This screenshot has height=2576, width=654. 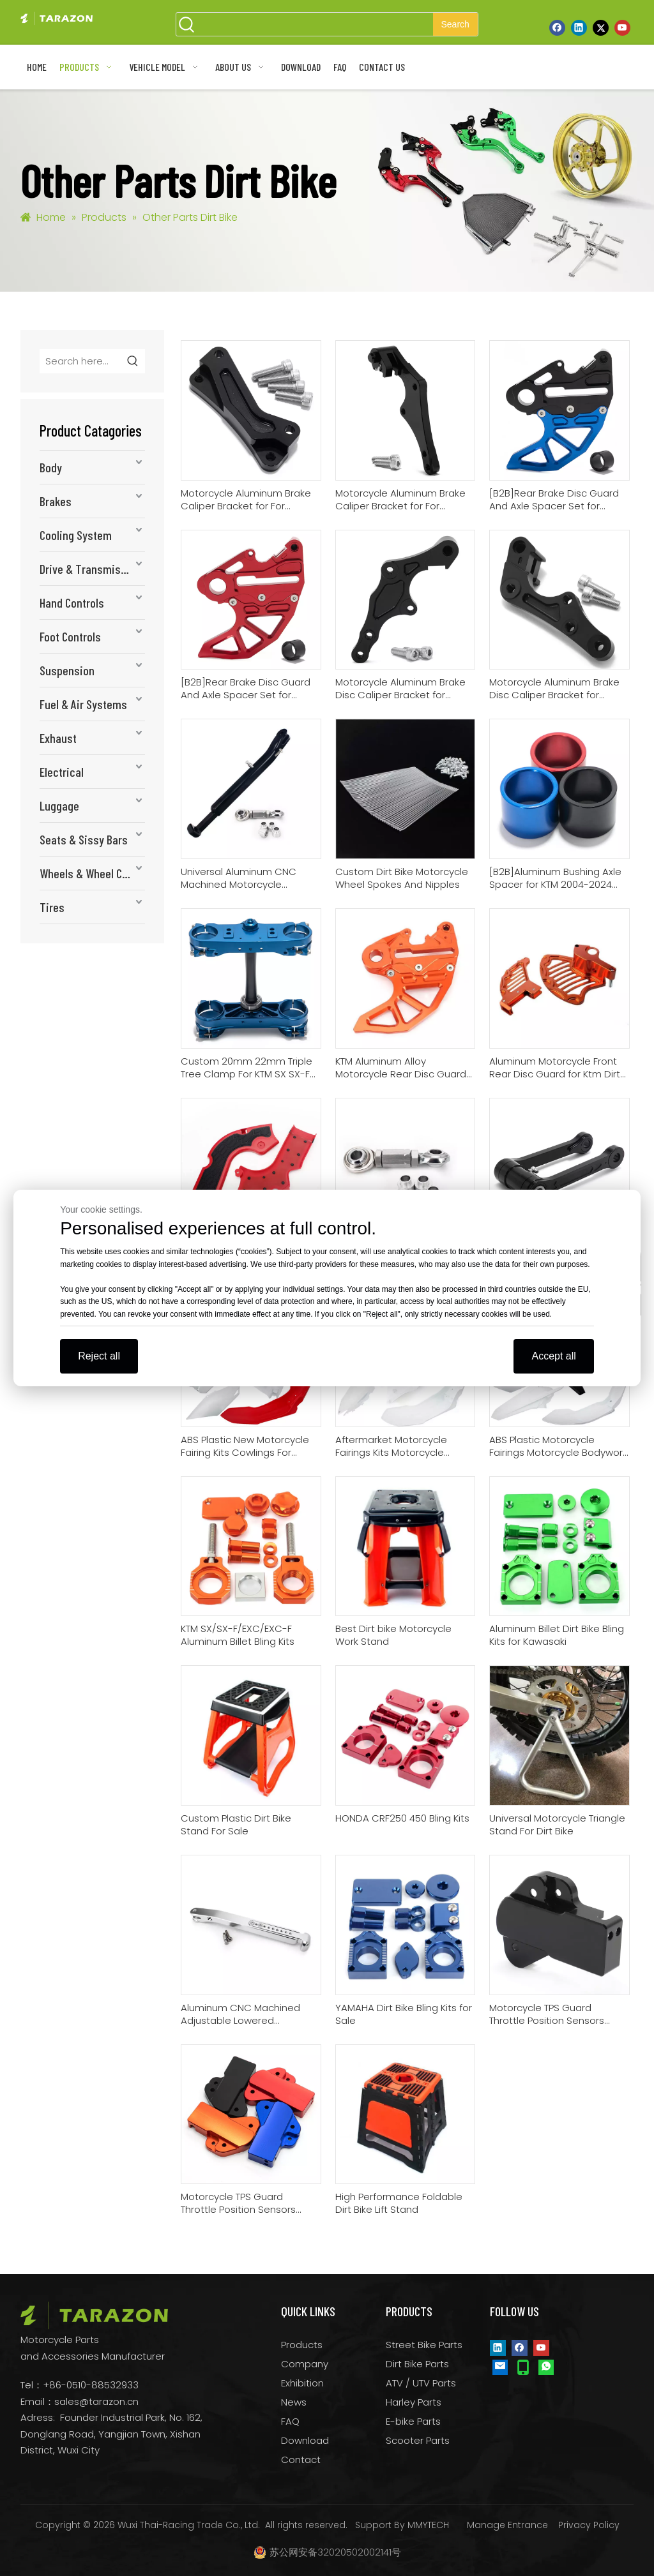 I want to click on Electrical, so click(x=62, y=771).